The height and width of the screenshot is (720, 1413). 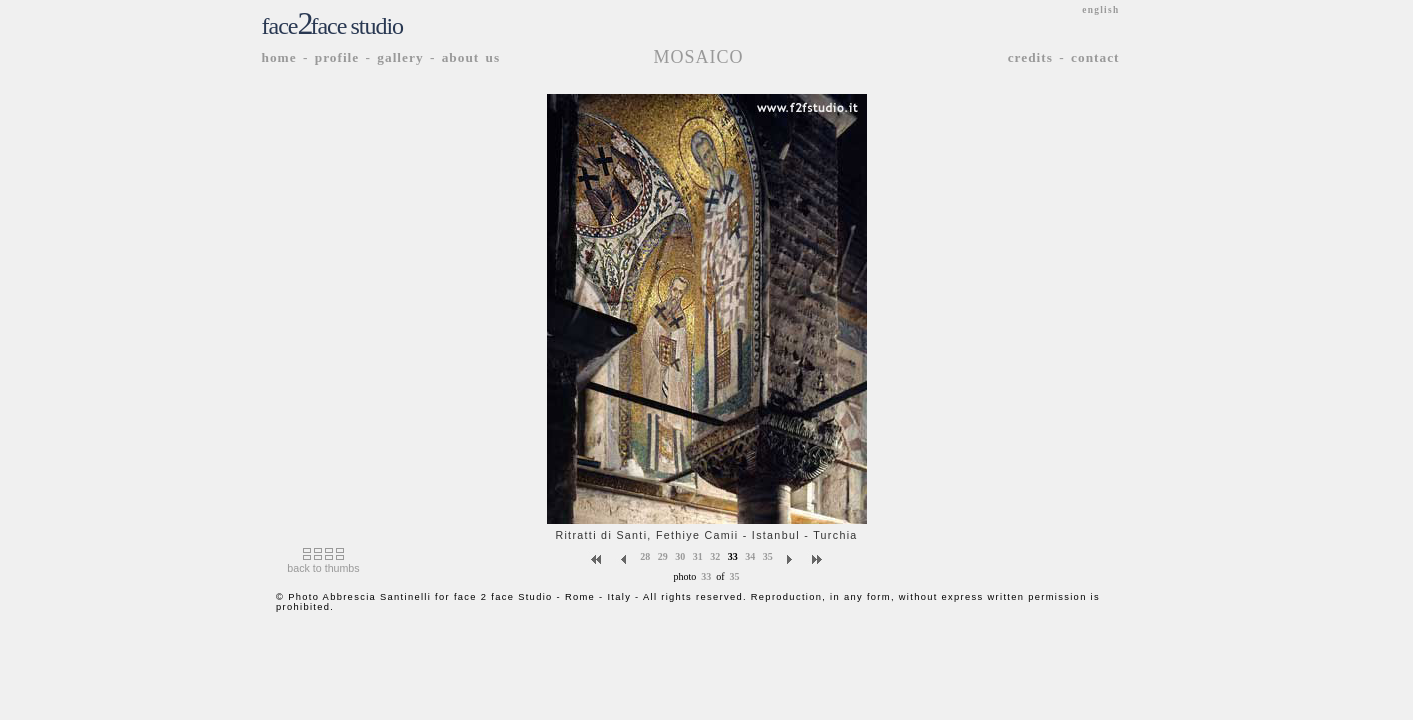 I want to click on 35, so click(x=768, y=555).